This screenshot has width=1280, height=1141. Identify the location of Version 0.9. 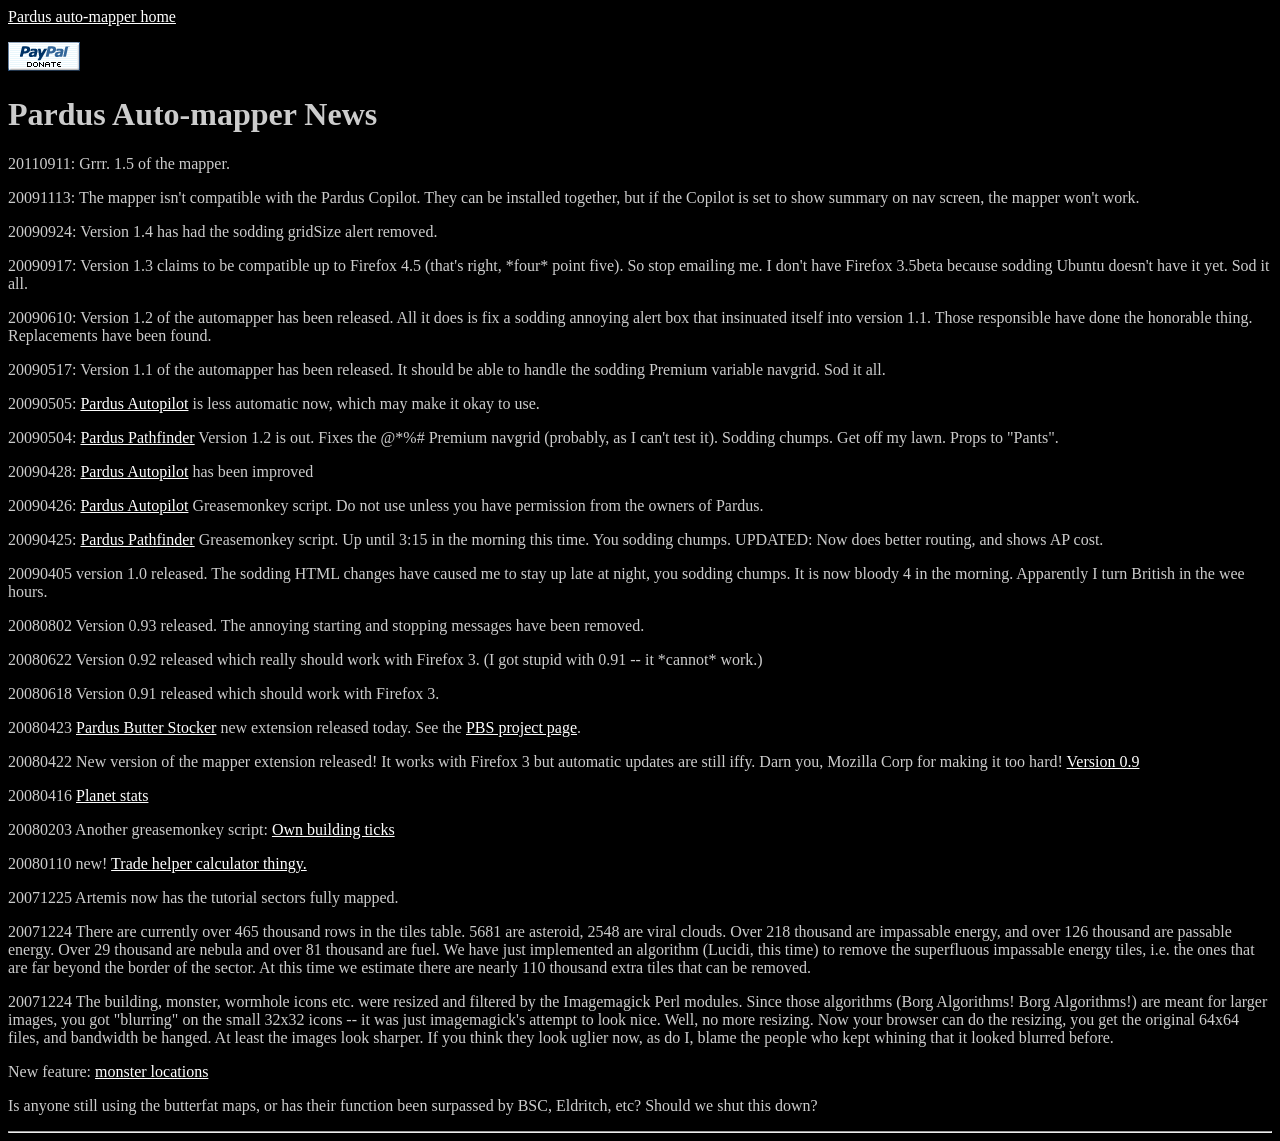
(1103, 761).